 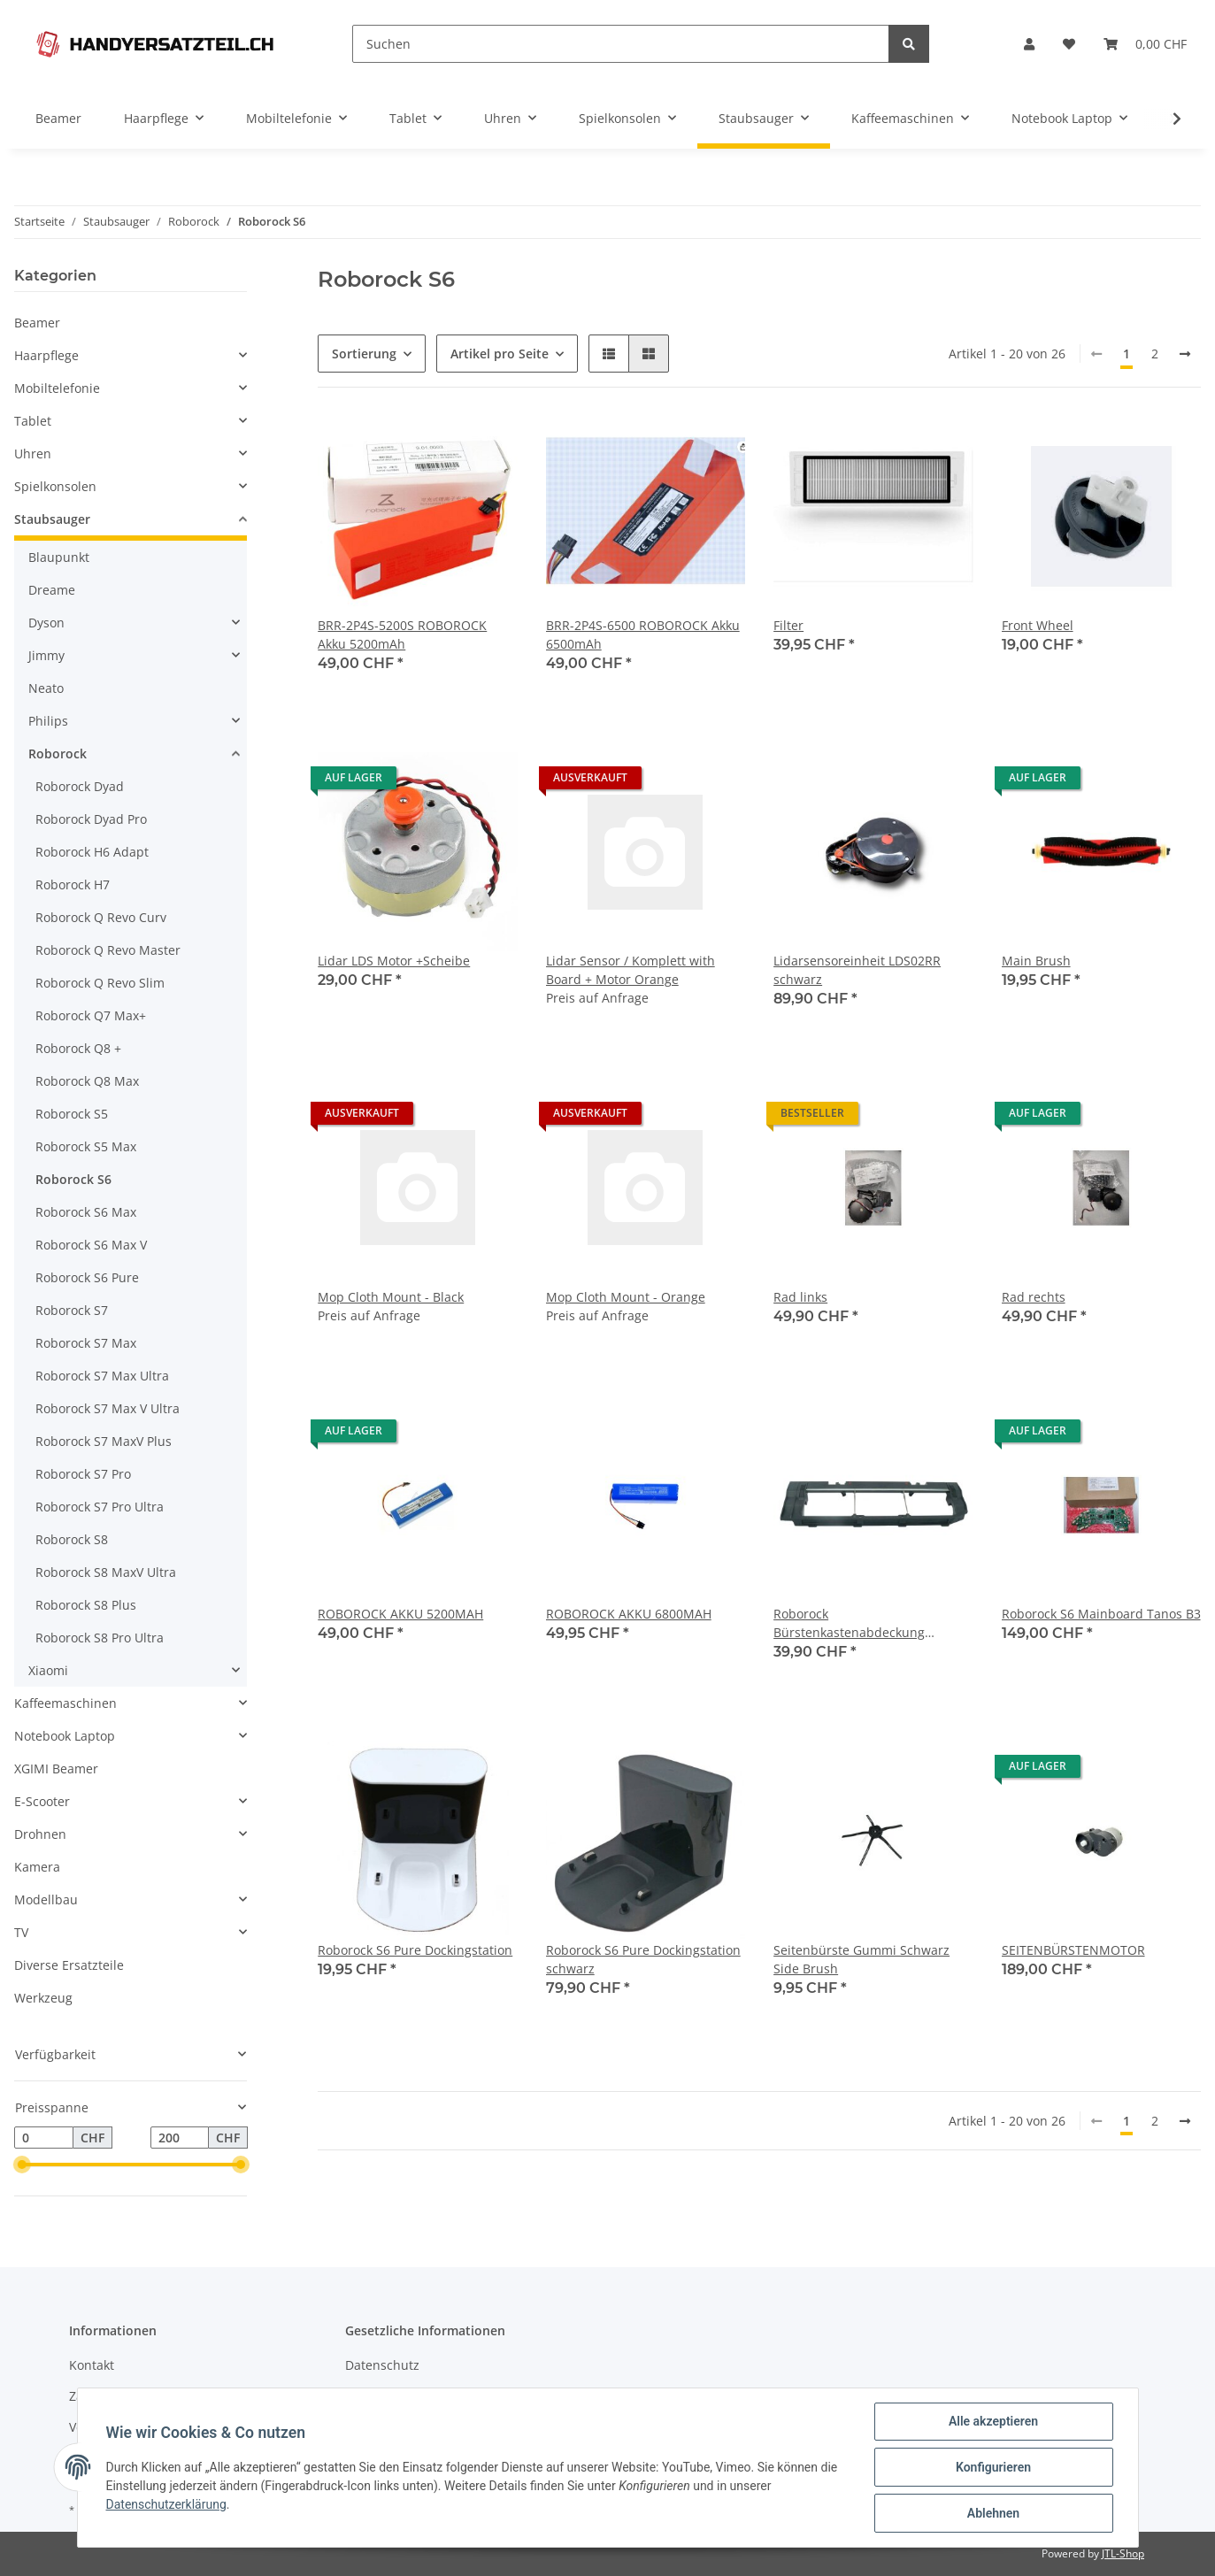 I want to click on ROBOROCK AKKU 5200MAH, so click(x=400, y=1613).